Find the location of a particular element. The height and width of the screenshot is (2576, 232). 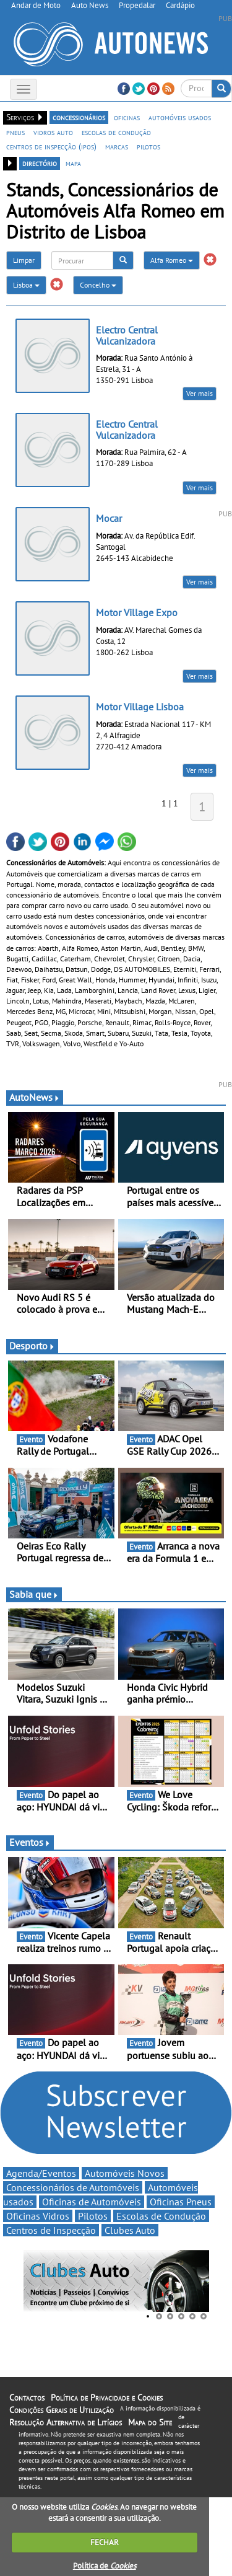

Contactos is located at coordinates (27, 2397).